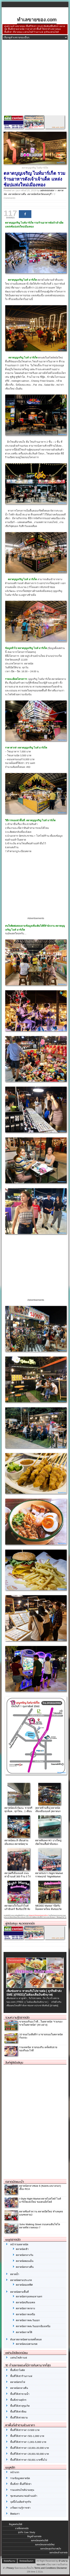 The image size is (70, 2576). Describe the element at coordinates (24, 2430) in the screenshot. I see `พื้นที่ให้เช่าราคา 0-500 บาท` at that location.